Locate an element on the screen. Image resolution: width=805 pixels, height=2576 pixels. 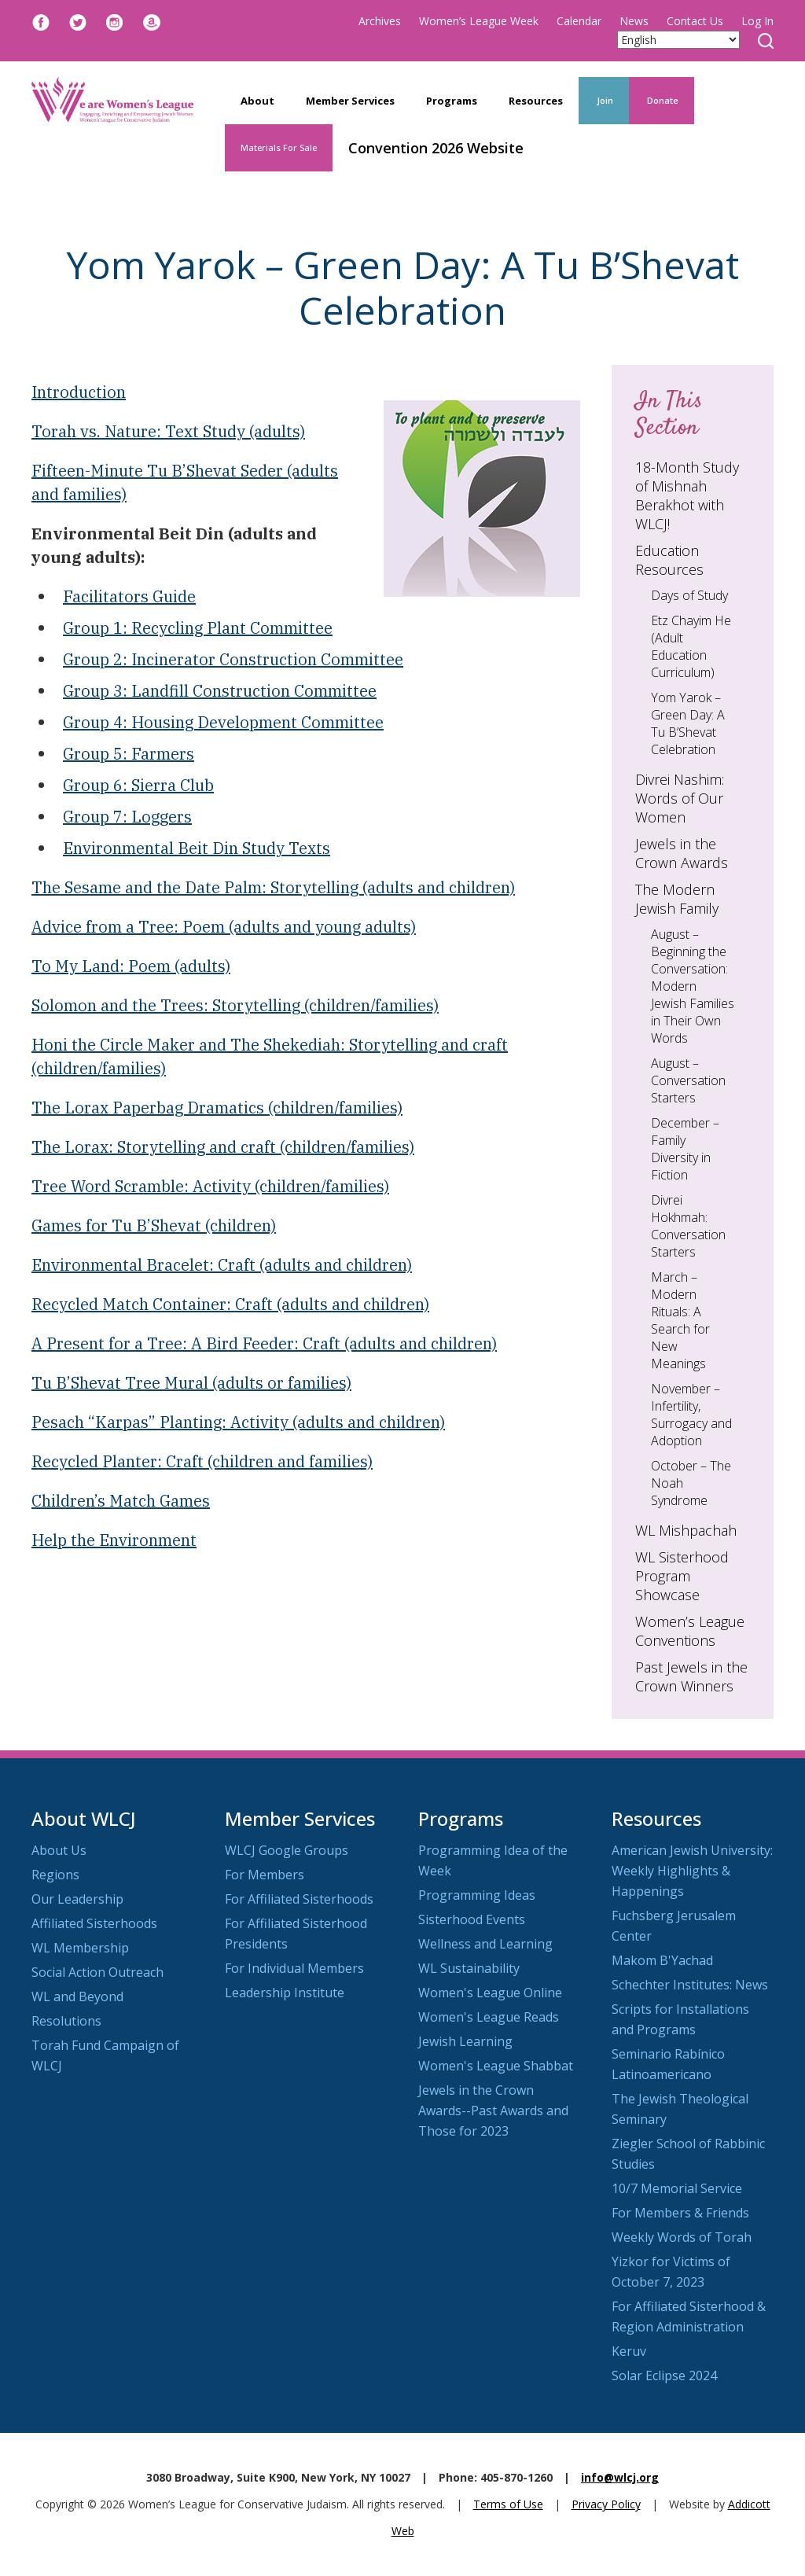
Women’s League Conventions is located at coordinates (689, 1631).